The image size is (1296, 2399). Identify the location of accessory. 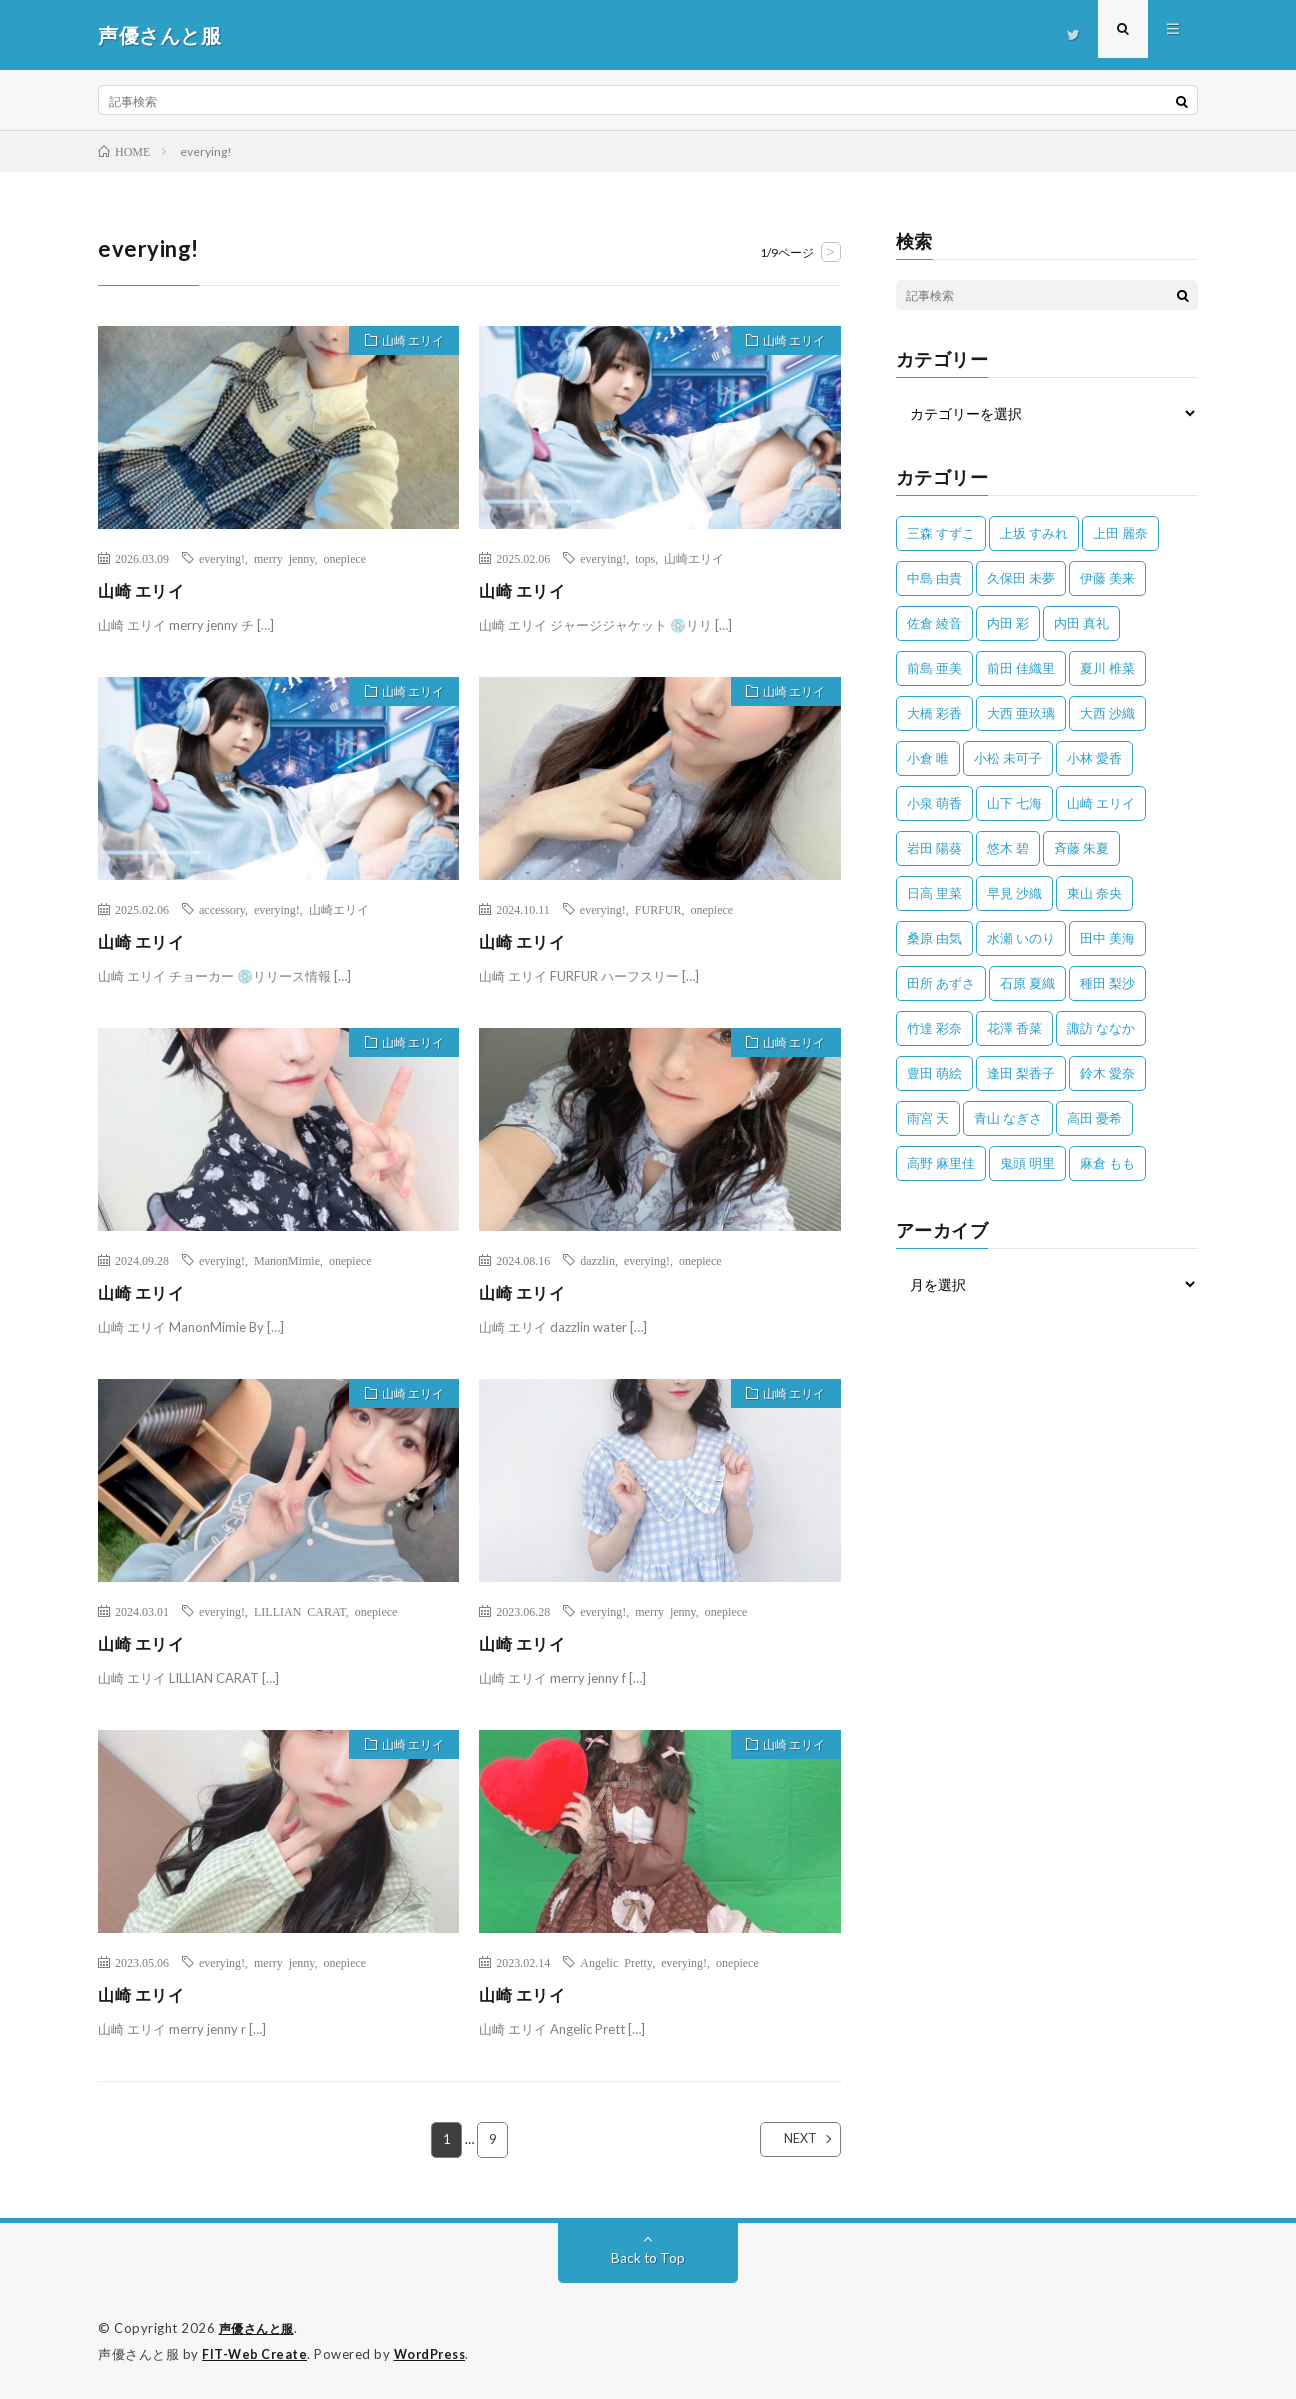
(222, 909).